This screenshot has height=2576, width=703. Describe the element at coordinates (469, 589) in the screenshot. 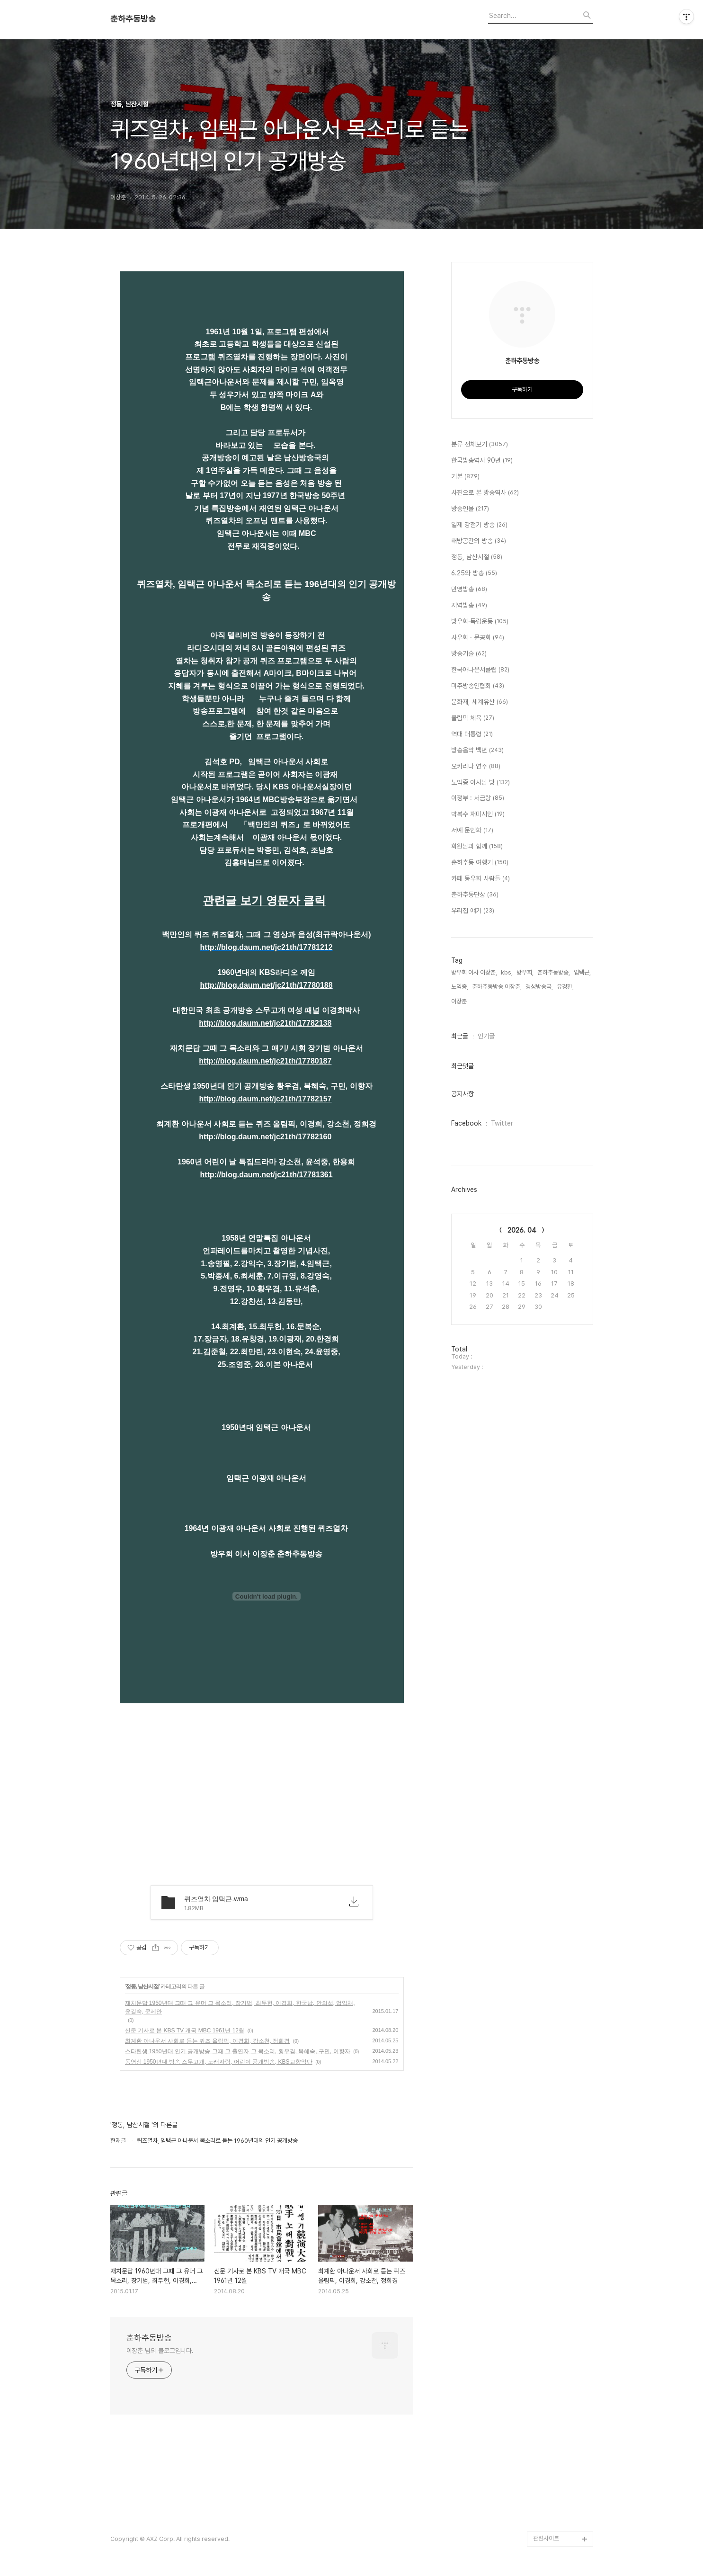

I see `민영방송` at that location.